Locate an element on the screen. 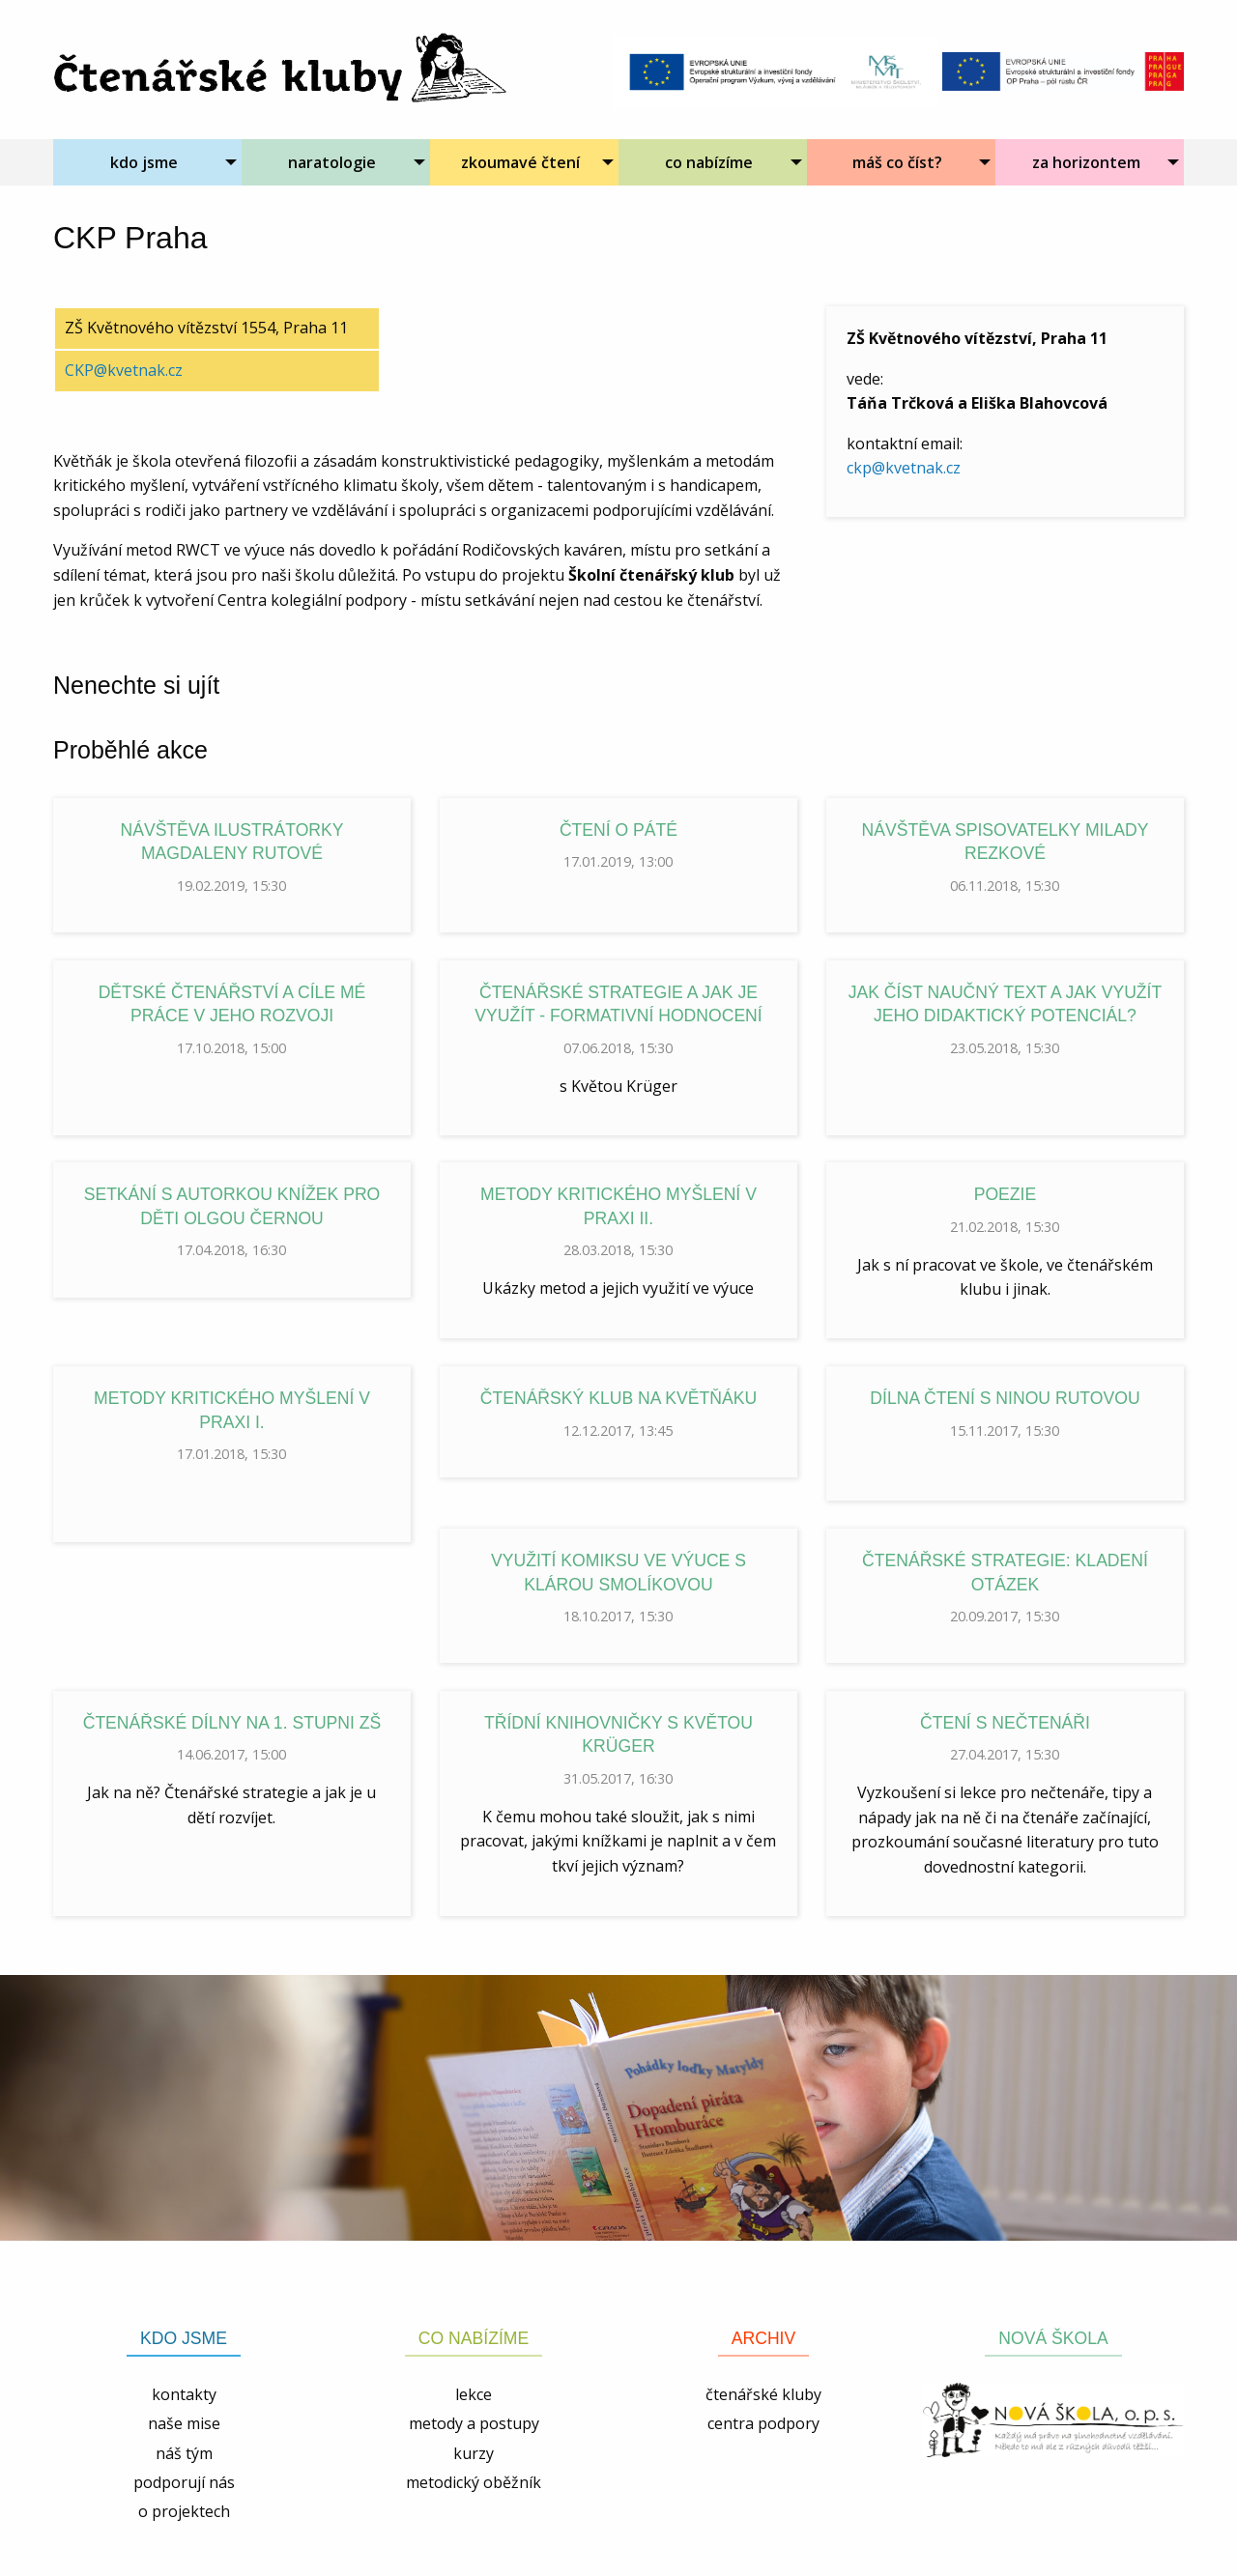 This screenshot has width=1237, height=2576. náš tým is located at coordinates (184, 2453).